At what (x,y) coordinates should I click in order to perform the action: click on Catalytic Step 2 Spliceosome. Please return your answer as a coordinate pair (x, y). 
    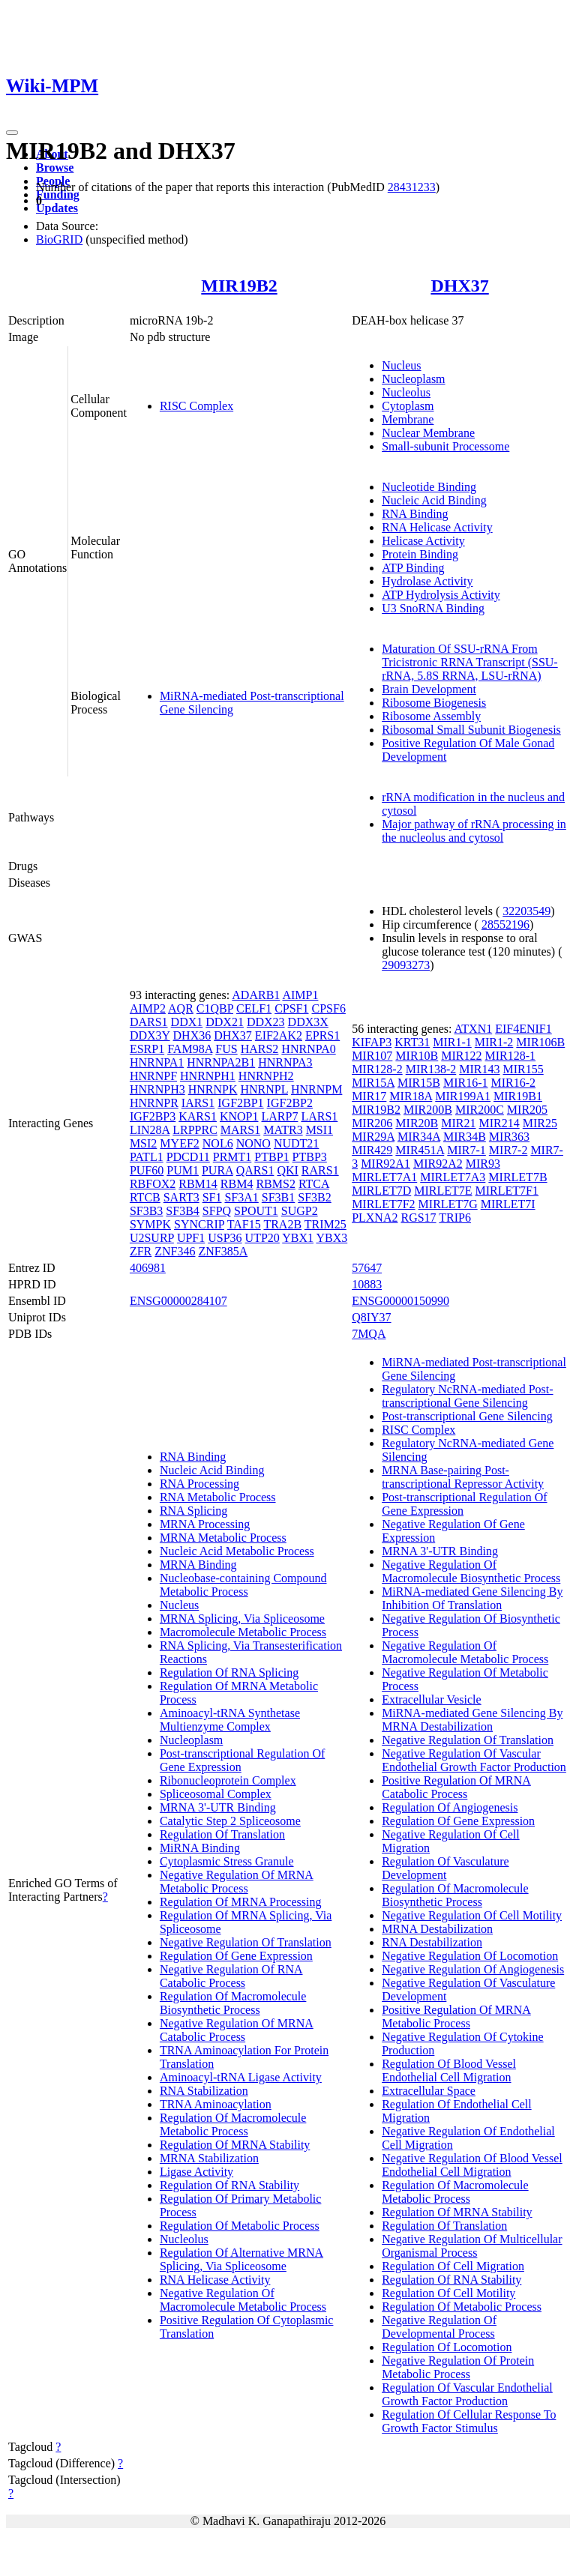
    Looking at the image, I should click on (230, 1821).